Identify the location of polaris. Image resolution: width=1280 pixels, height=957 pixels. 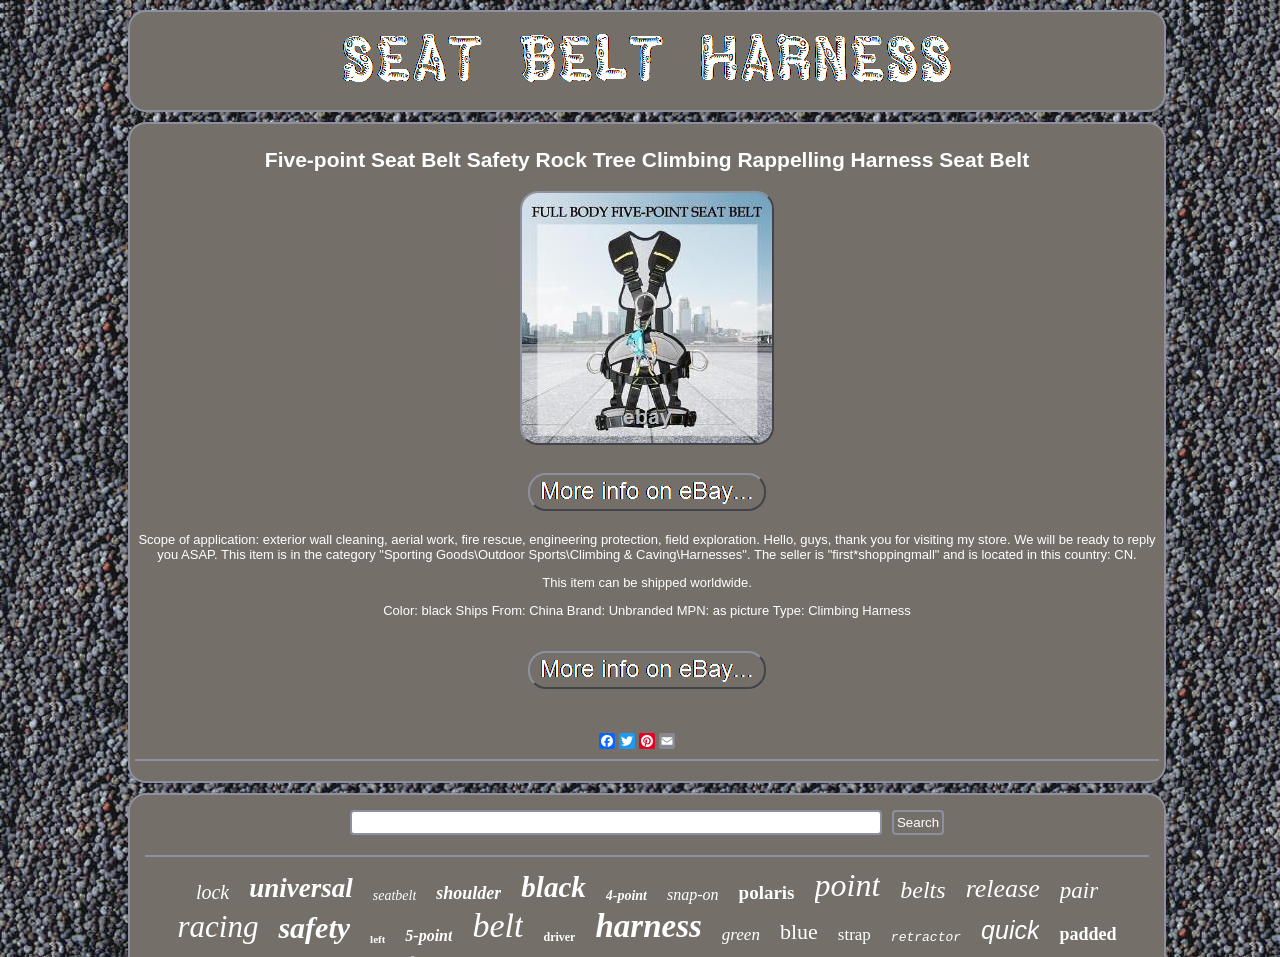
(767, 892).